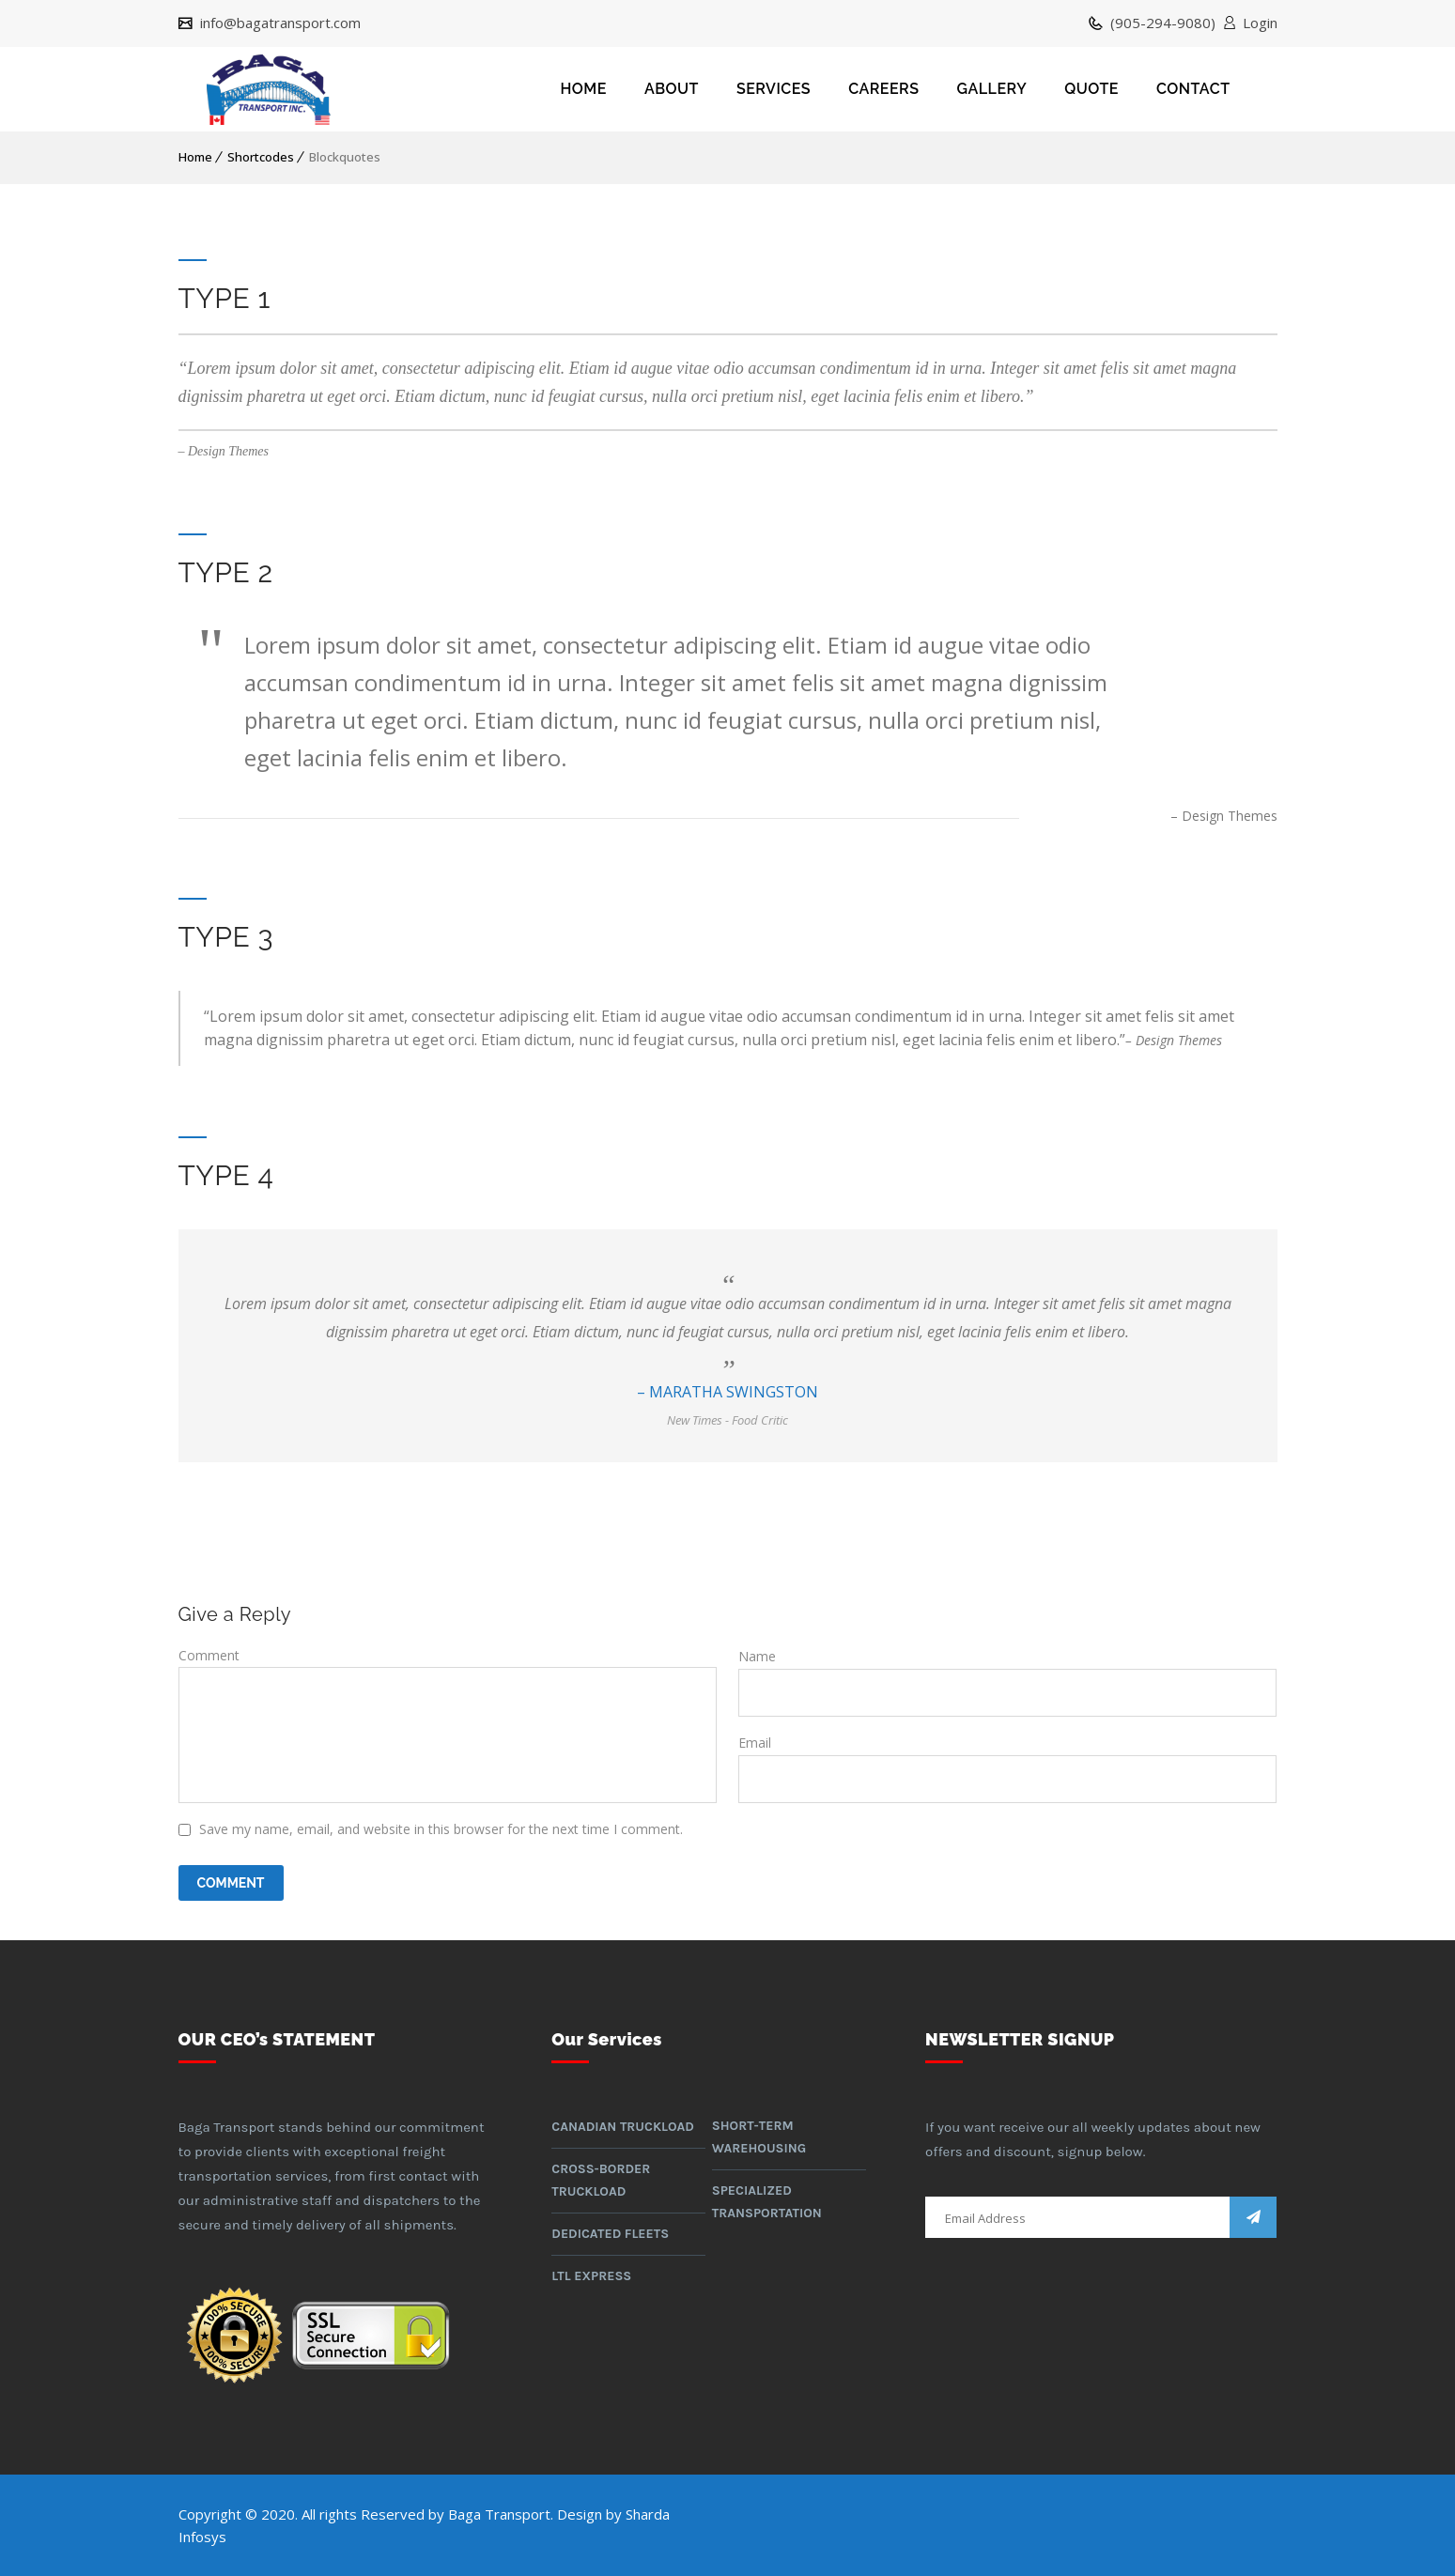  I want to click on Comment, so click(209, 1655).